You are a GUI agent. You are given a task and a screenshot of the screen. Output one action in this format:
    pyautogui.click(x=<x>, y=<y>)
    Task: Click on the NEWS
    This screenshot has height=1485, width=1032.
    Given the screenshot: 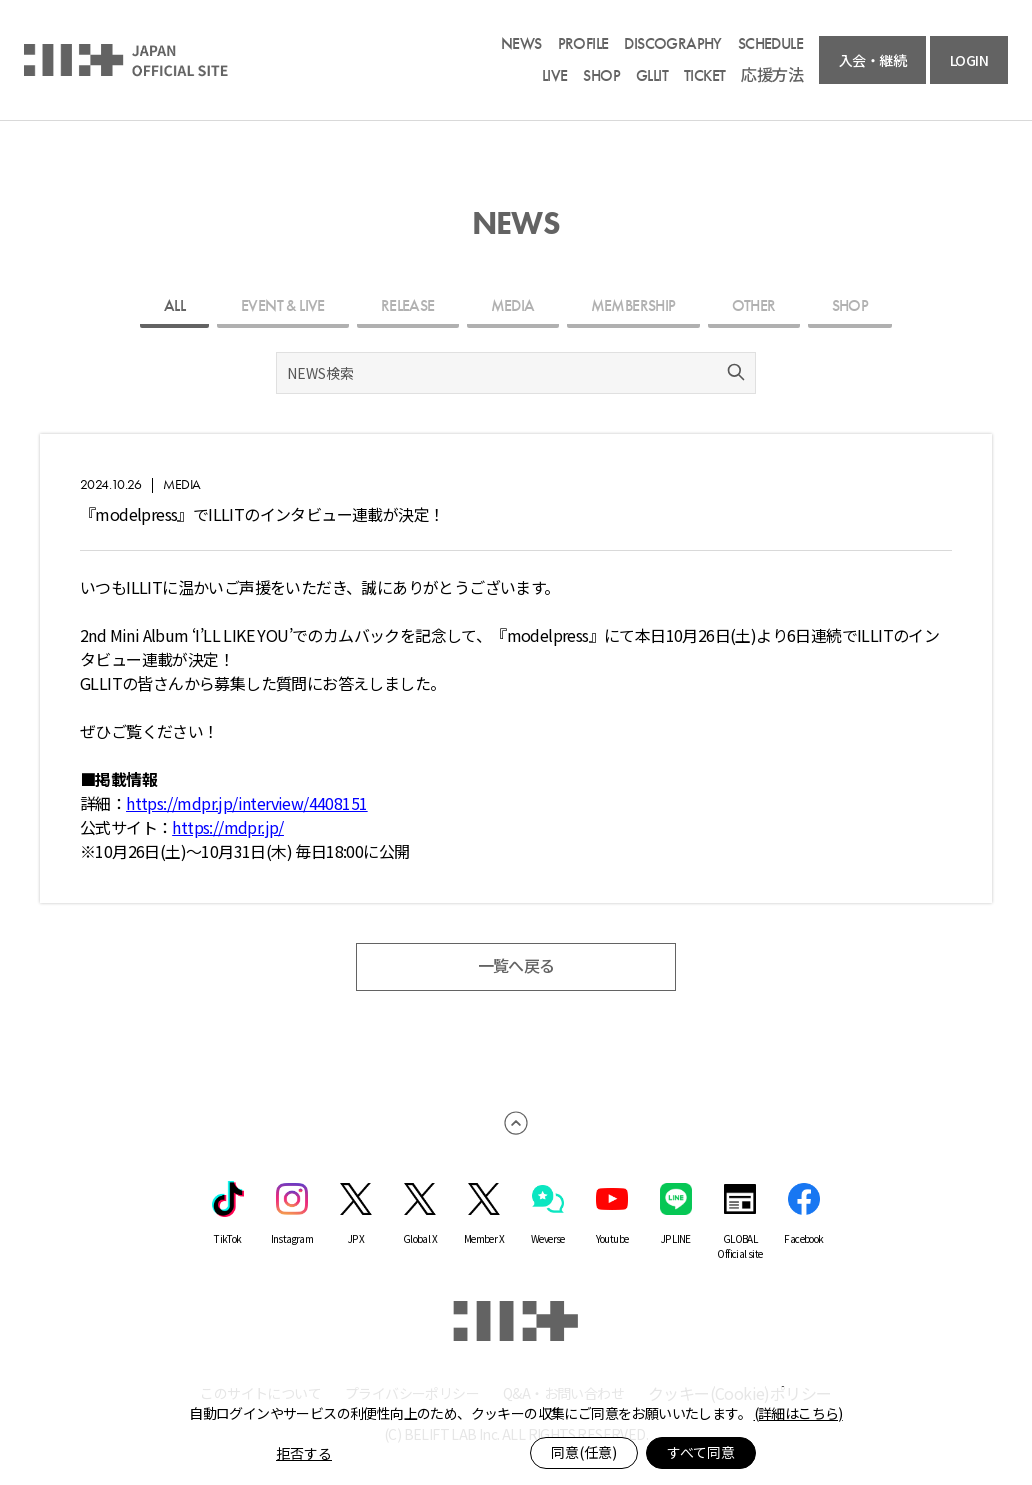 What is the action you would take?
    pyautogui.click(x=521, y=44)
    